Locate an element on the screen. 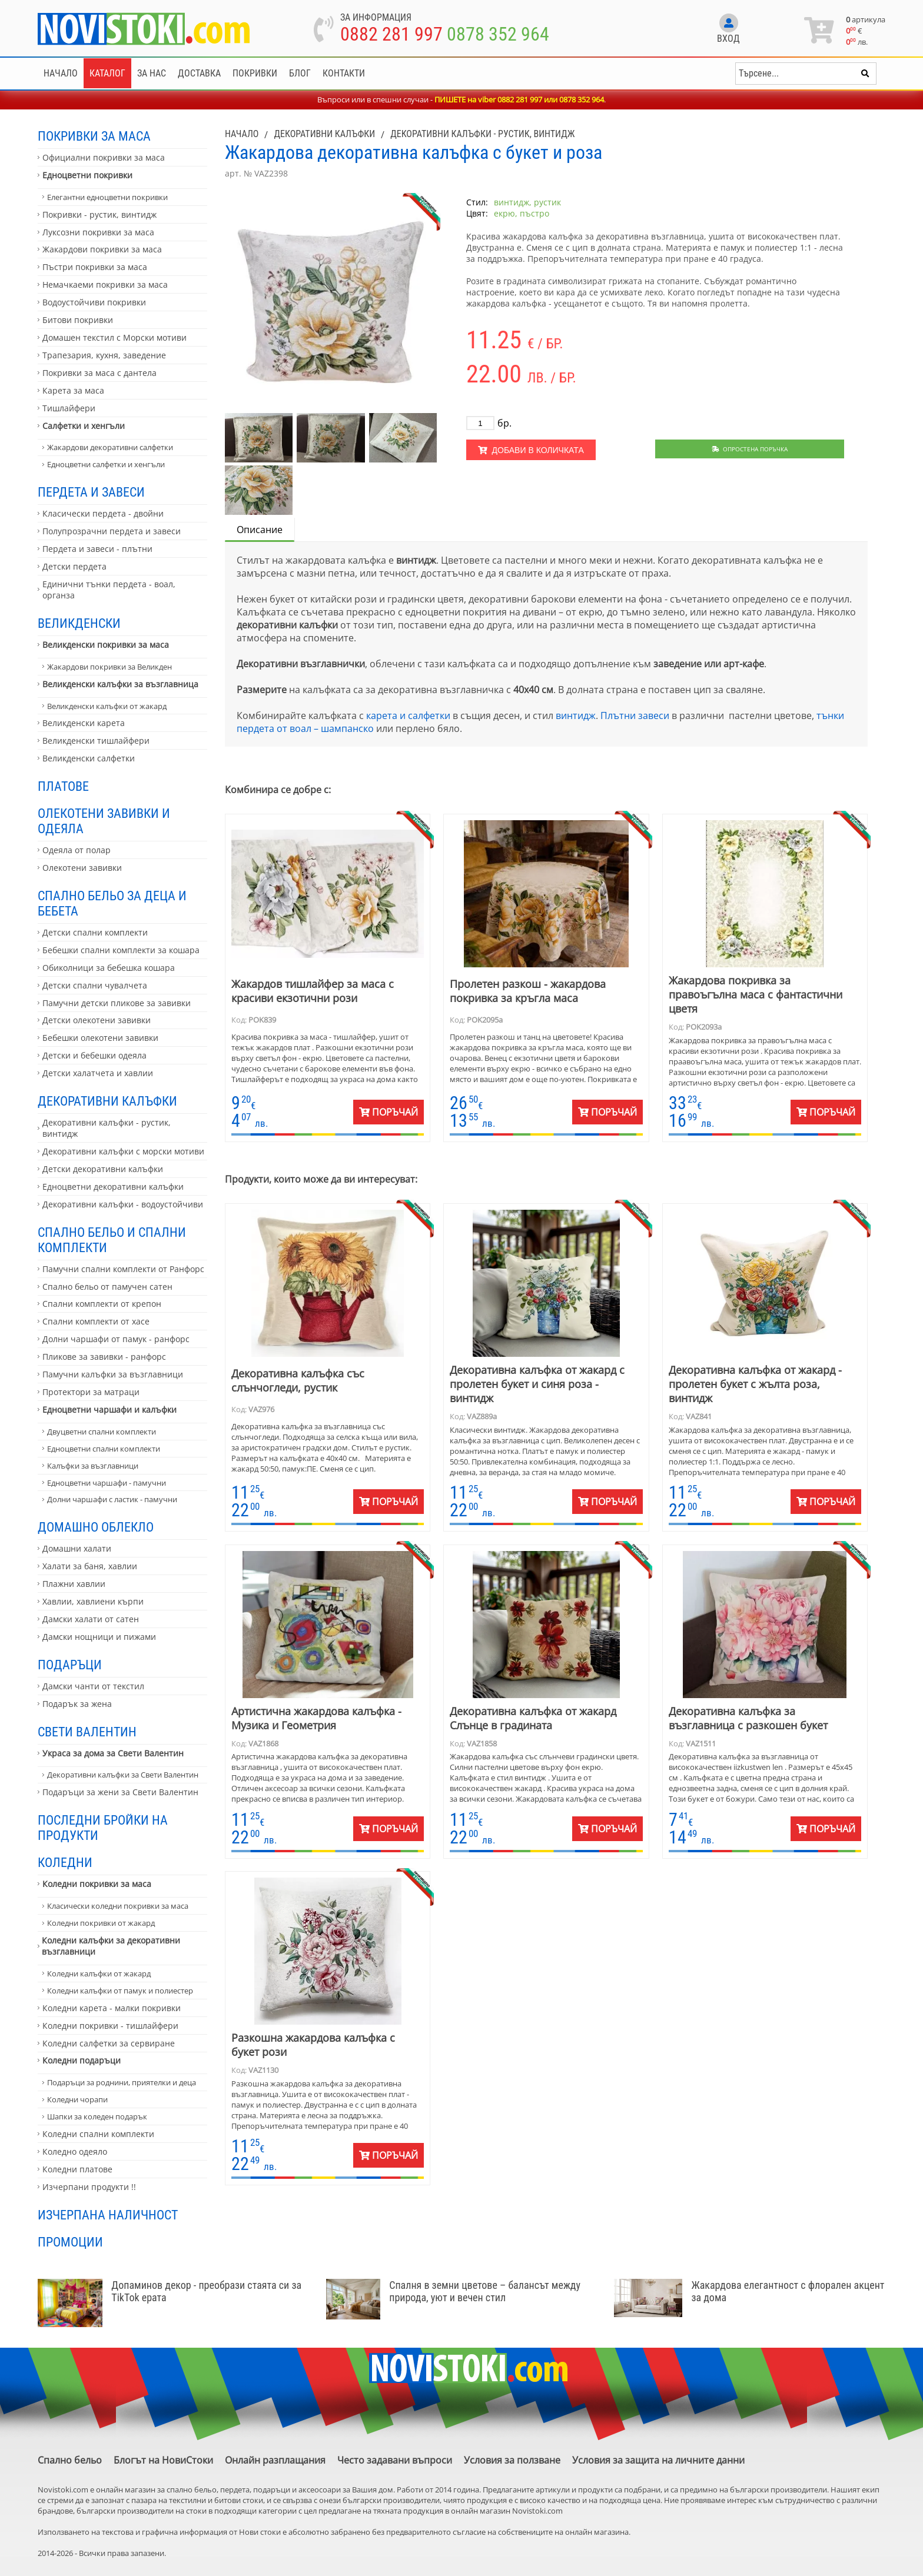 This screenshot has width=923, height=2576. винтидж is located at coordinates (576, 715).